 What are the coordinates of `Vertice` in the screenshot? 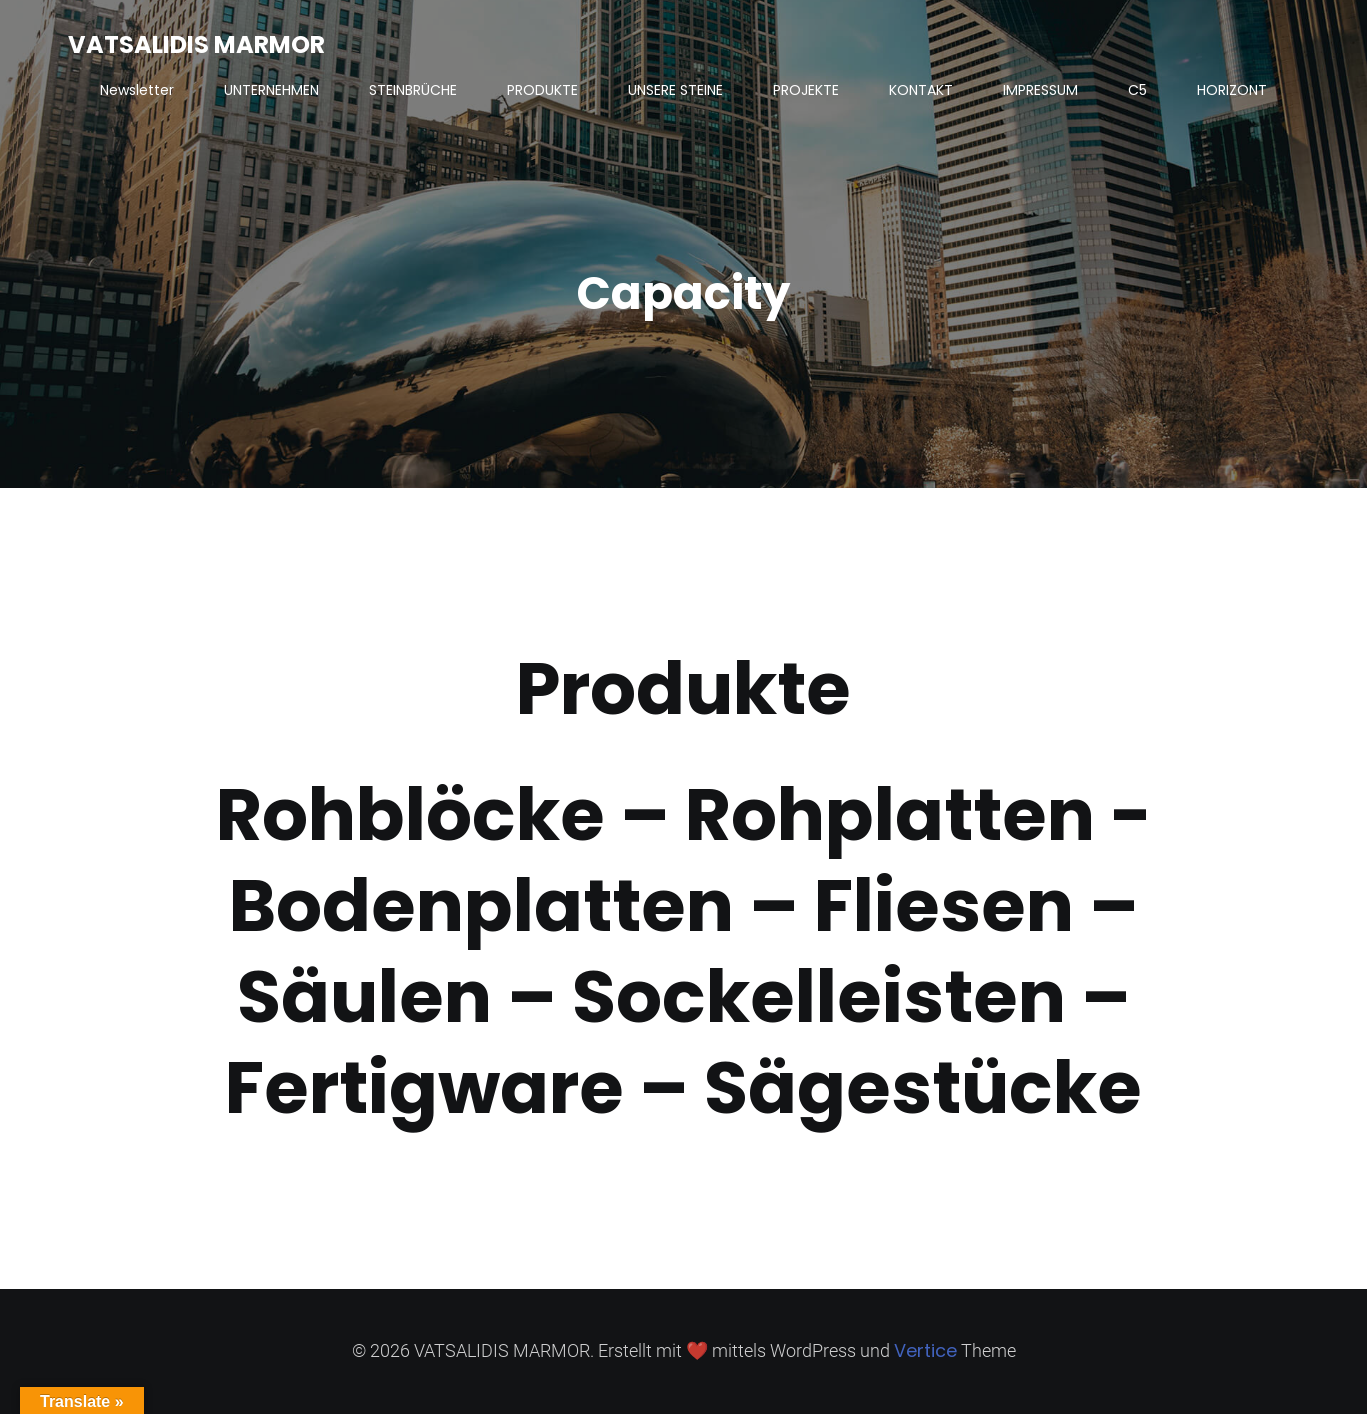 It's located at (925, 1350).